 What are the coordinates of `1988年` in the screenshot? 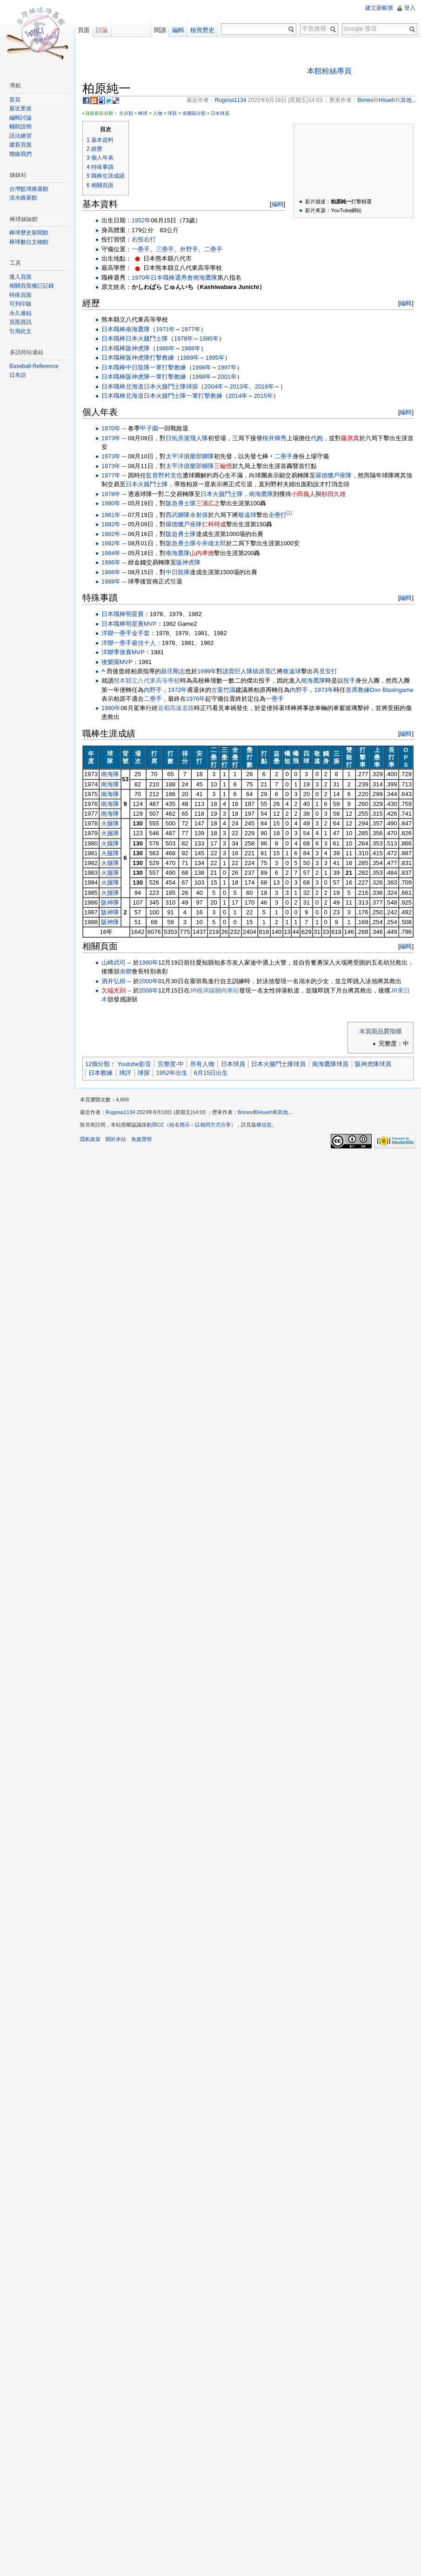 It's located at (190, 348).